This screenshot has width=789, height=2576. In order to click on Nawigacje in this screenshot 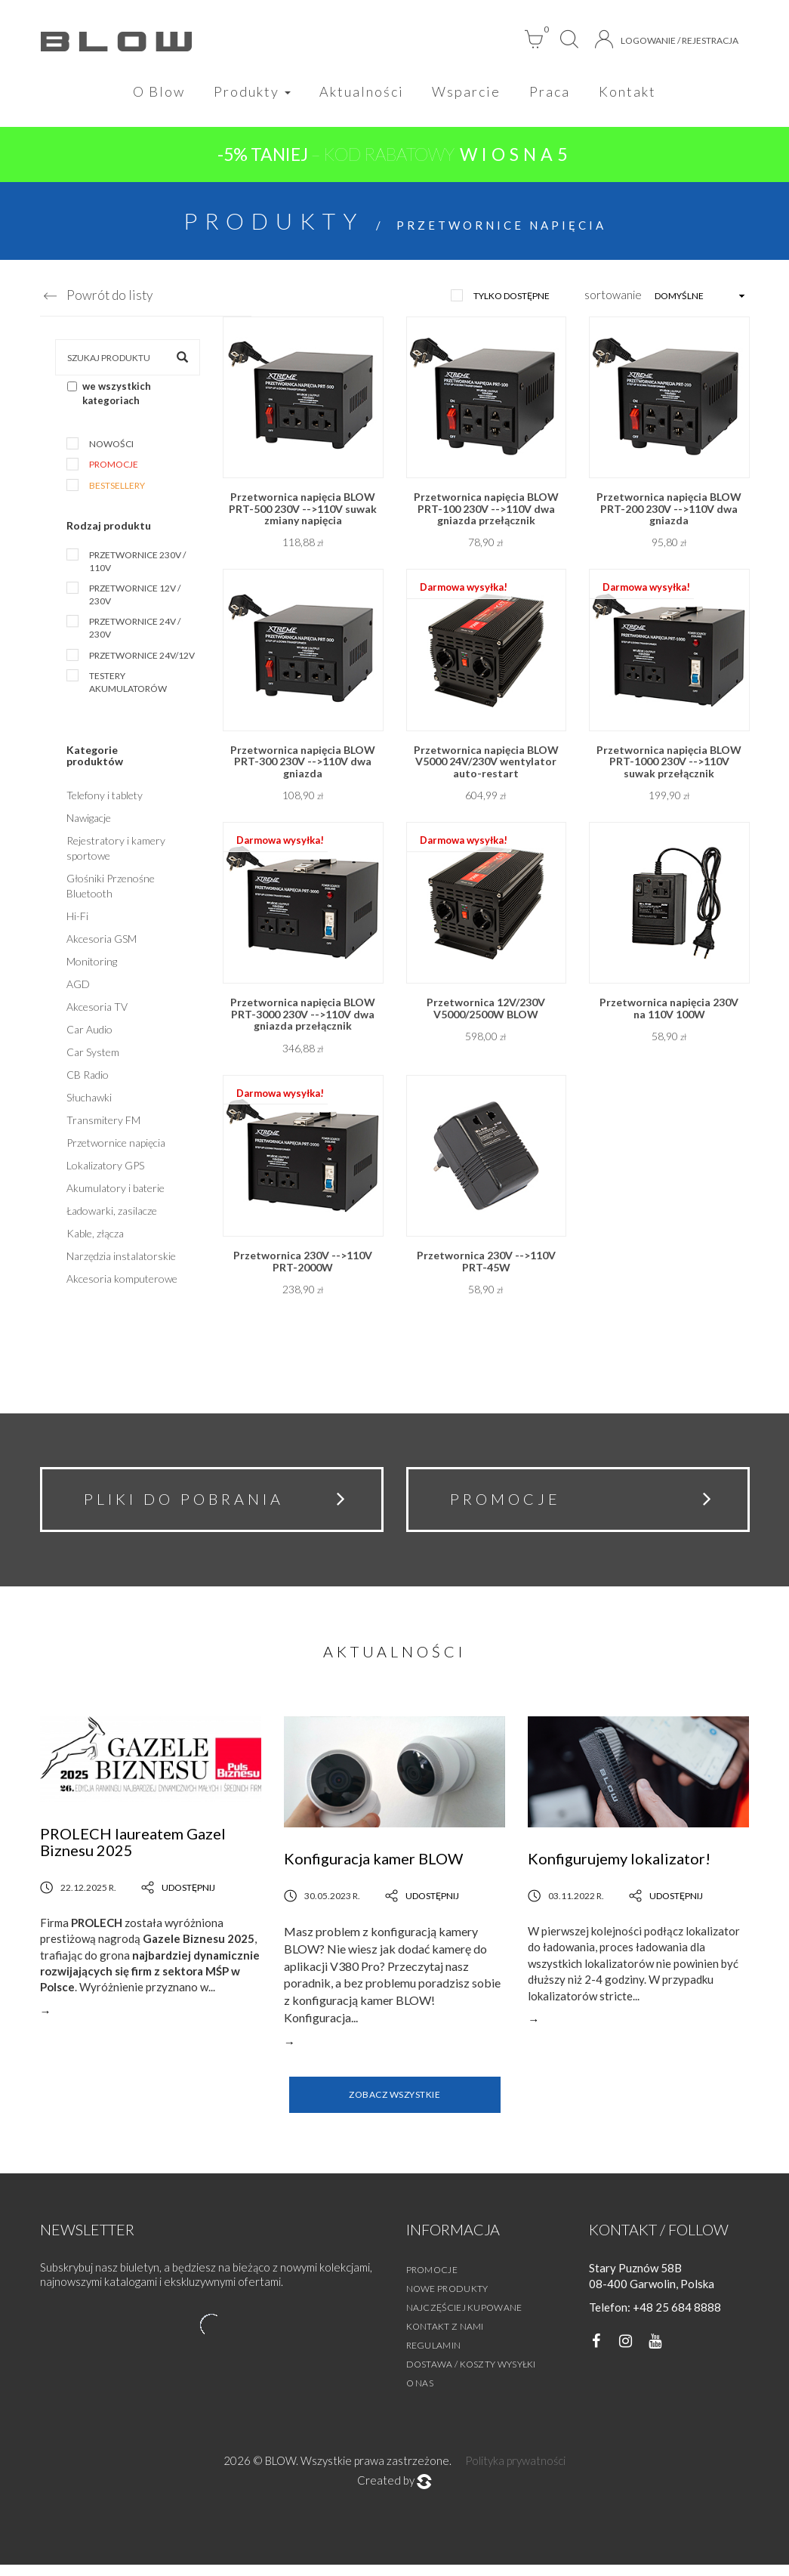, I will do `click(88, 821)`.